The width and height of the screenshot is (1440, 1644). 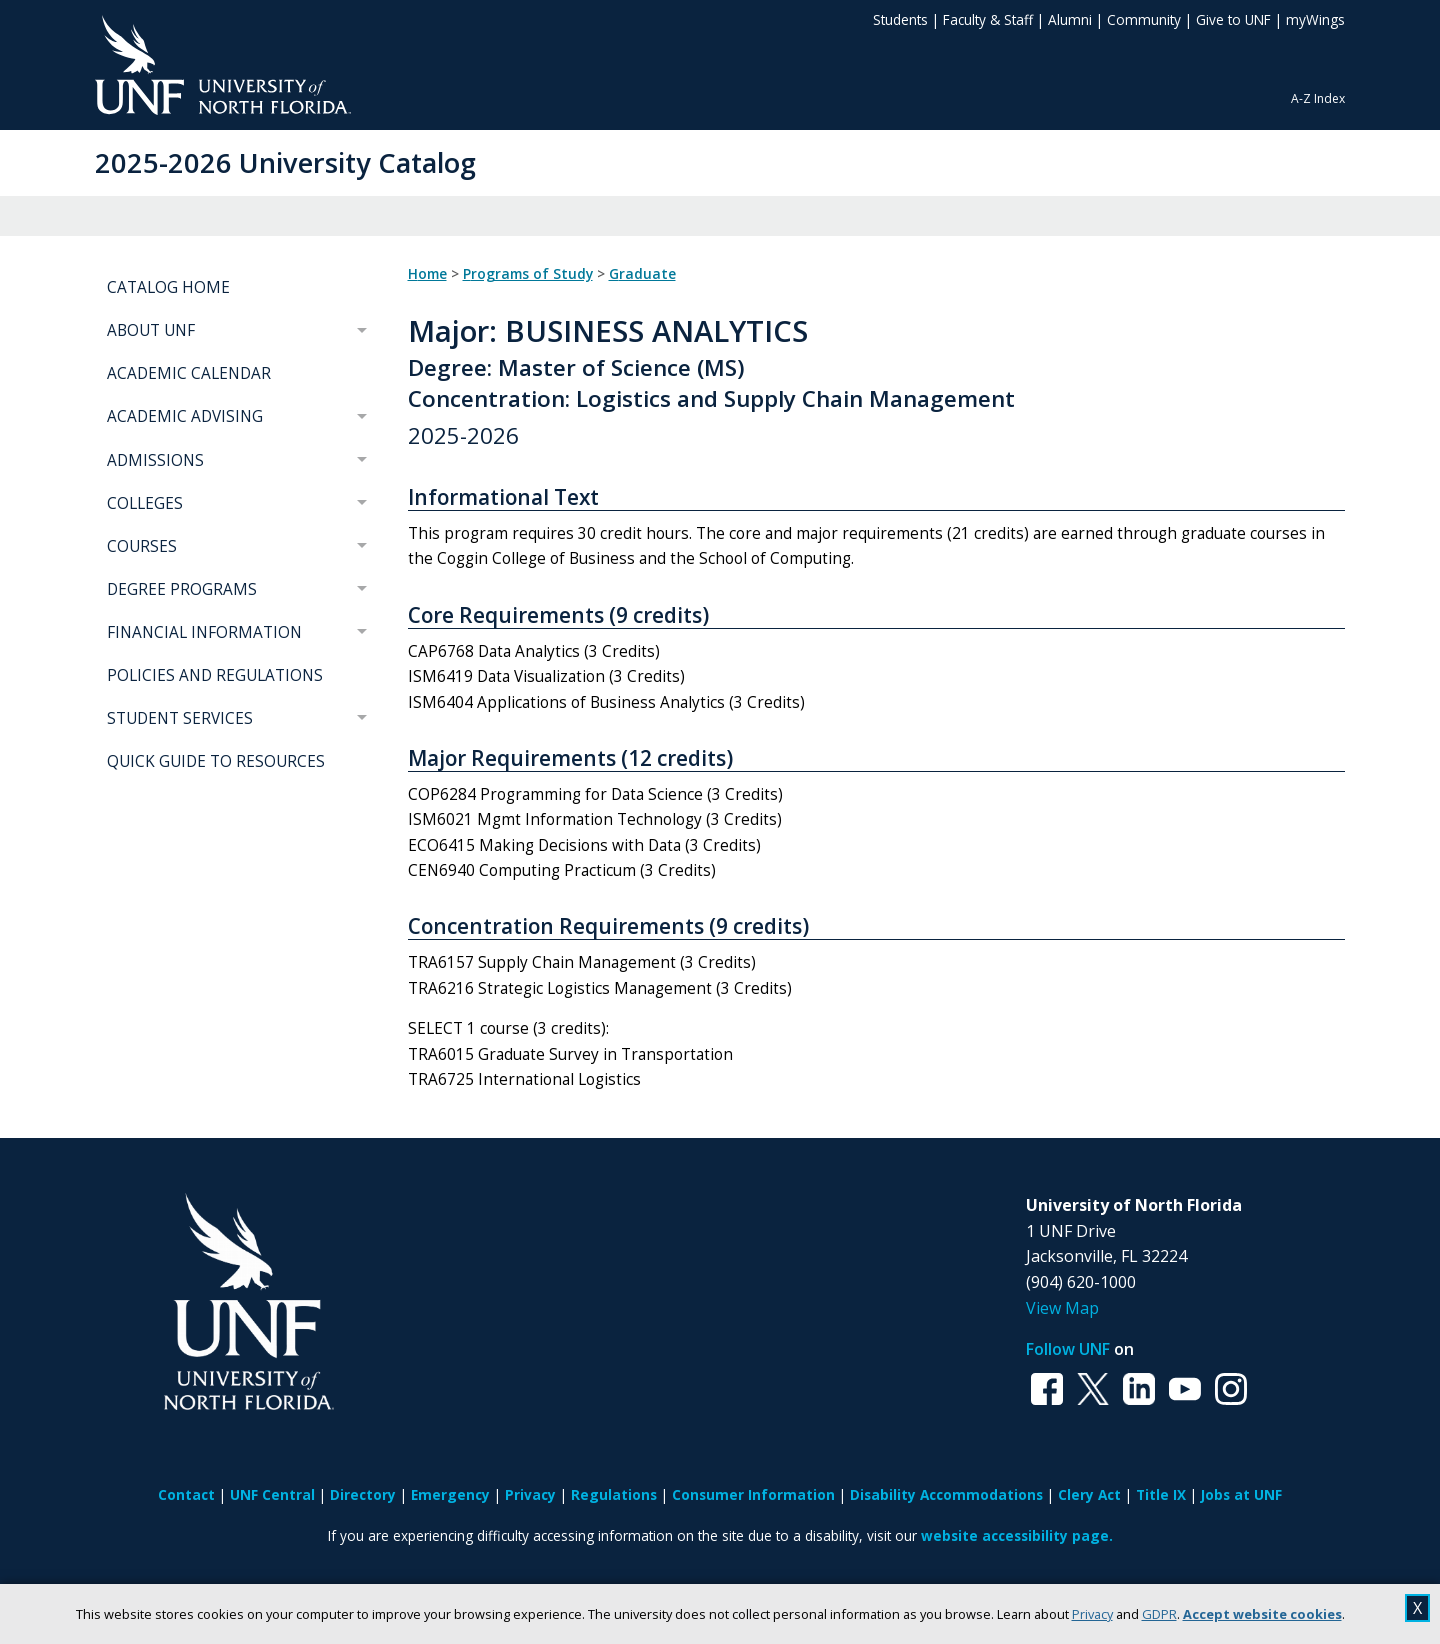 What do you see at coordinates (988, 19) in the screenshot?
I see `Faculty & Staff` at bounding box center [988, 19].